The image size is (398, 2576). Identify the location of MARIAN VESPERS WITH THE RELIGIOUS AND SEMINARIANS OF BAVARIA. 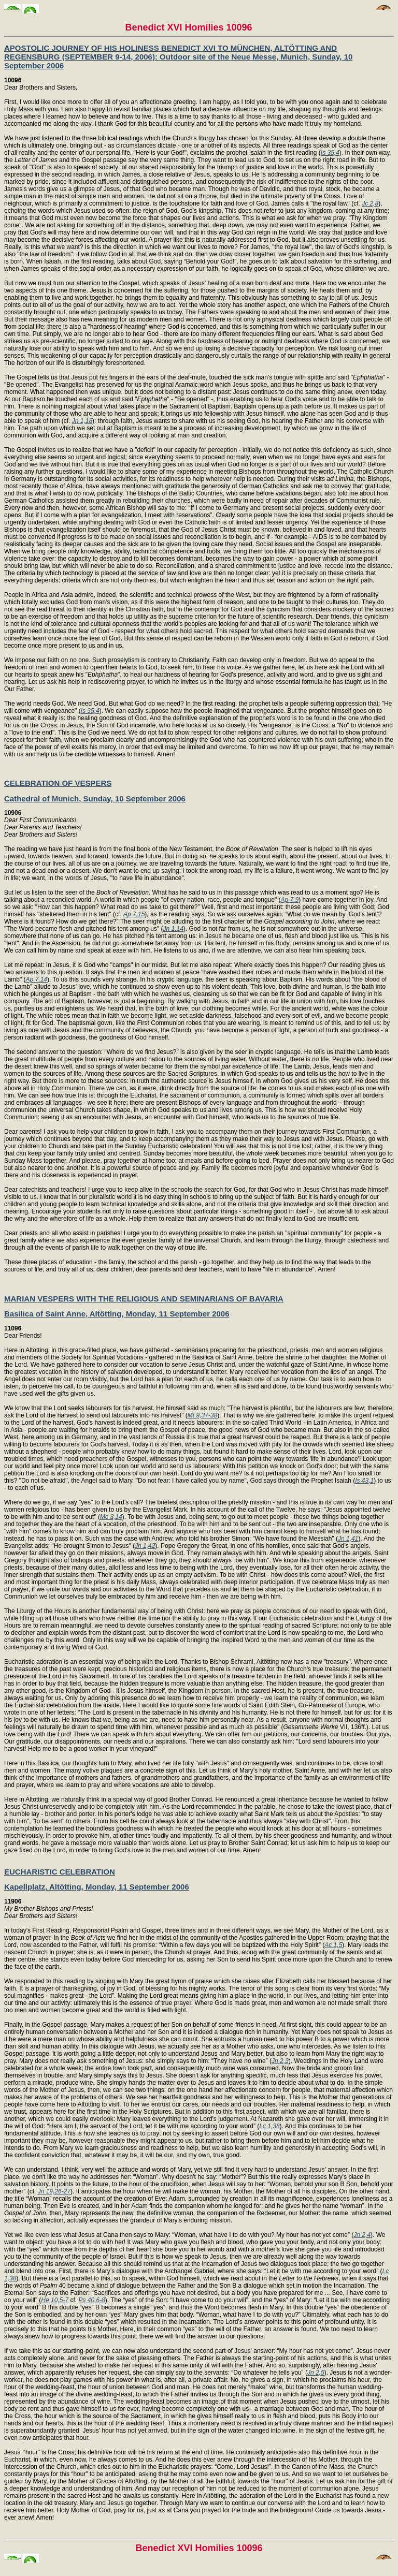
(143, 1298).